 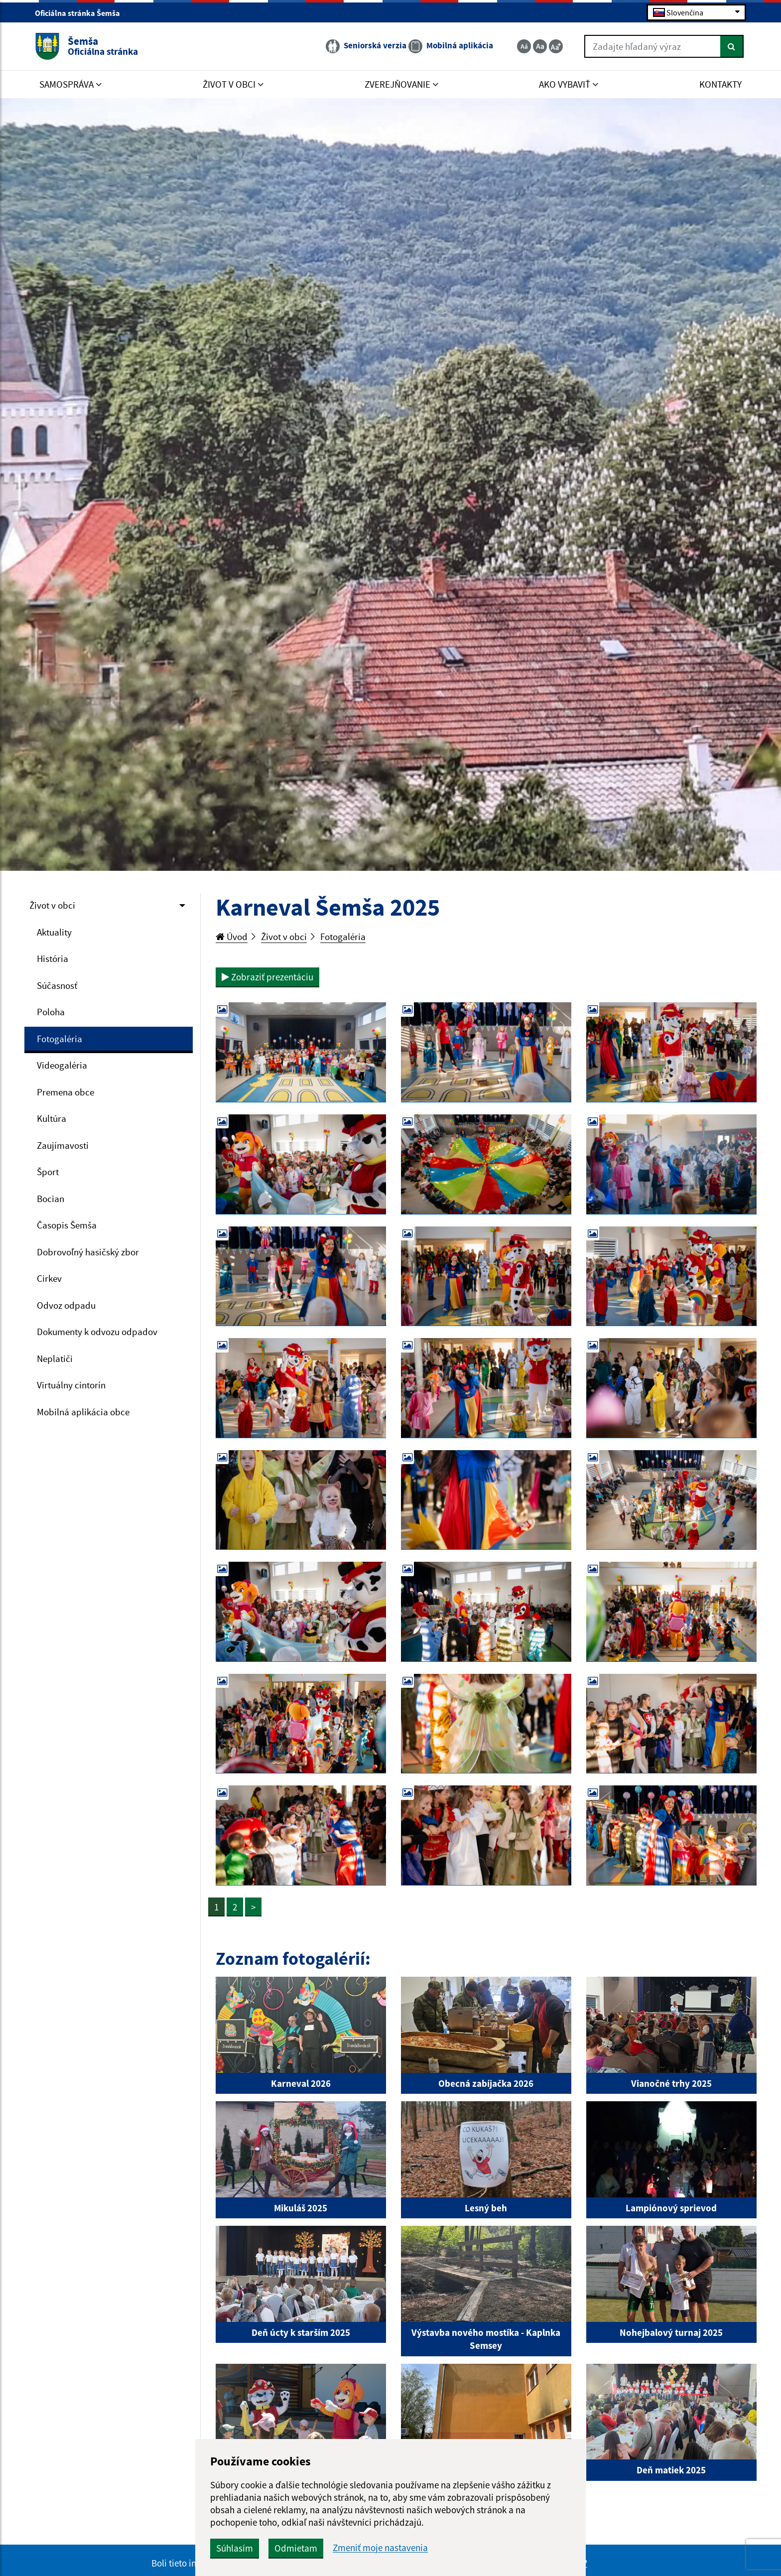 What do you see at coordinates (57, 985) in the screenshot?
I see `Súčasnosť` at bounding box center [57, 985].